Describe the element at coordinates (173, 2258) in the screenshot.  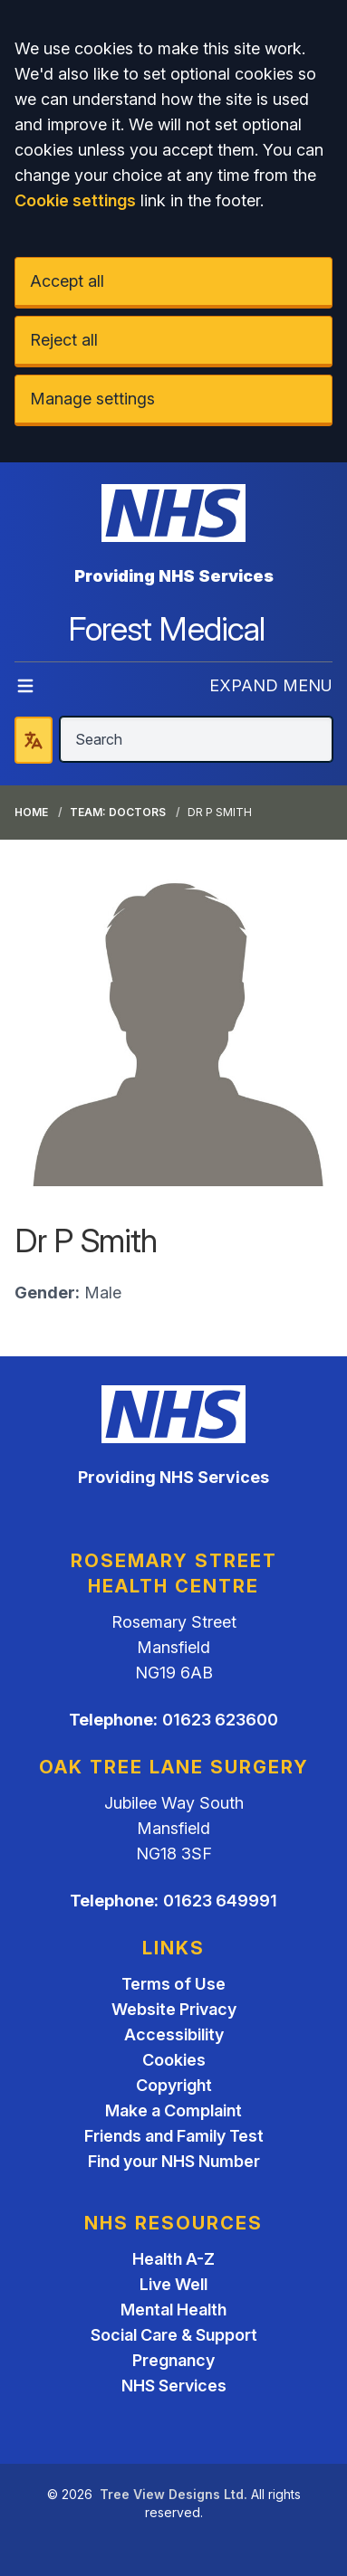
I see `Health A-Z` at that location.